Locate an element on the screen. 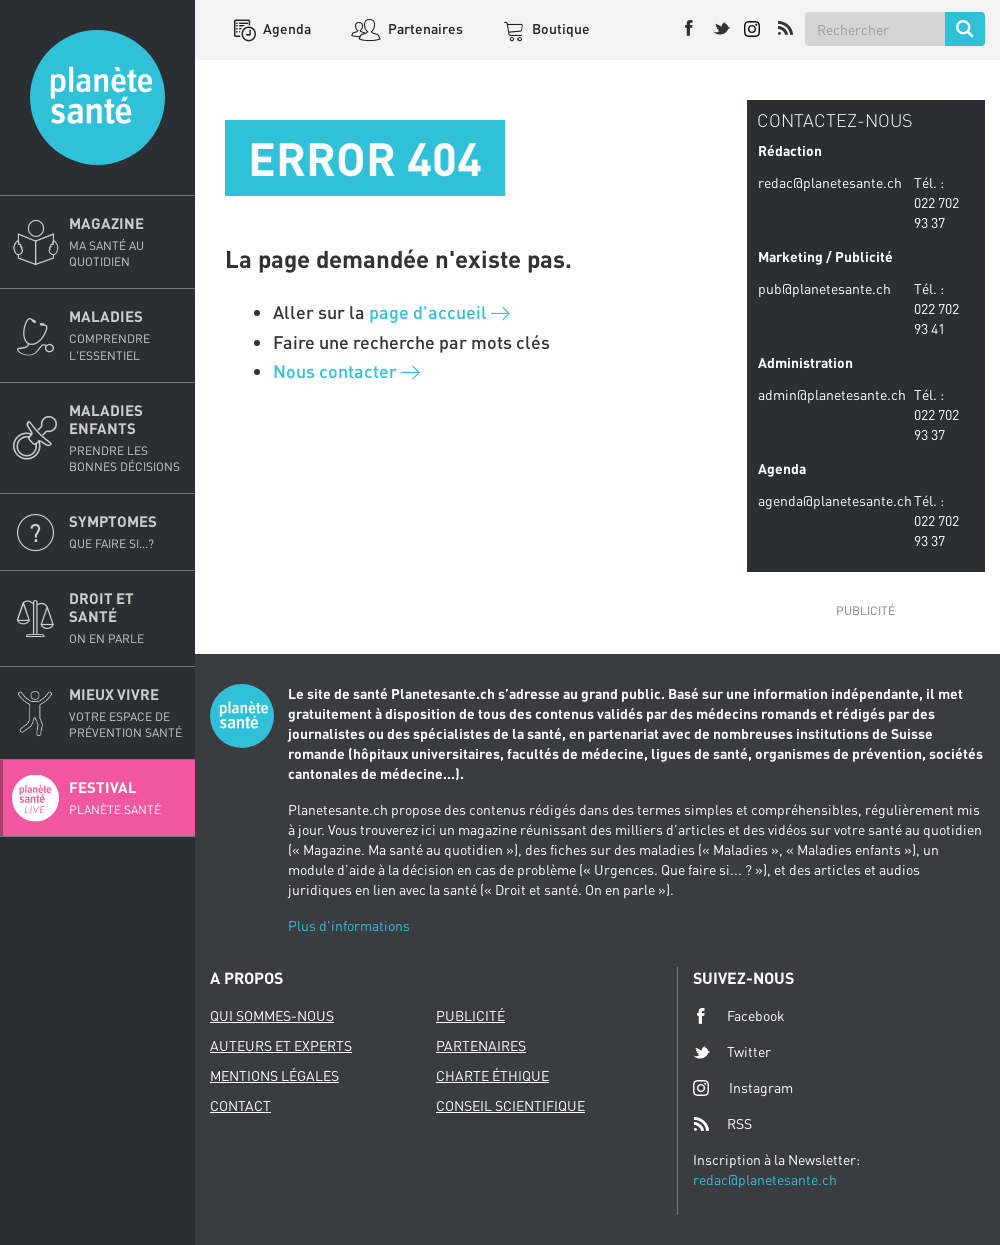  Nous contacter is located at coordinates (346, 371).